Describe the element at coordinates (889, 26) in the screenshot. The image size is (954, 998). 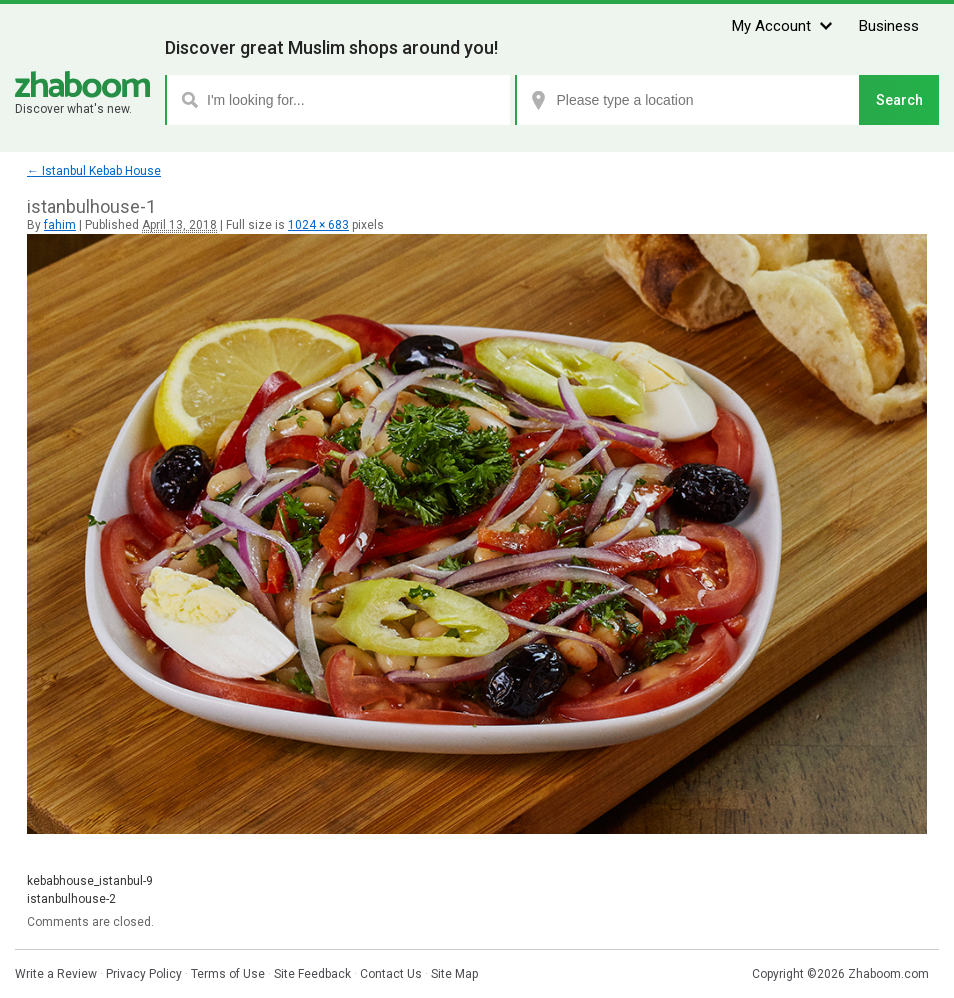
I see `Business` at that location.